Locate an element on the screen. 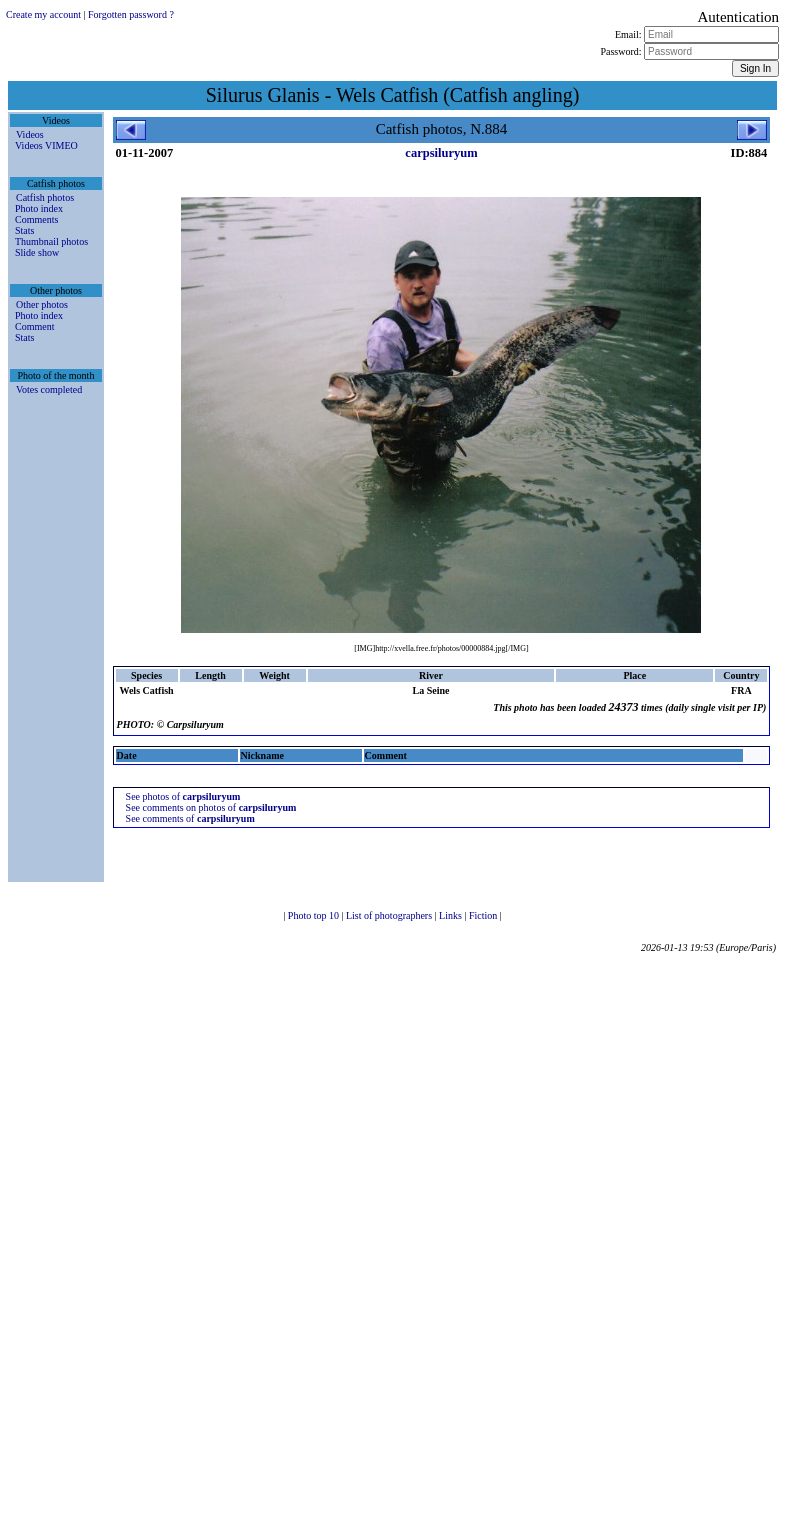  Comment is located at coordinates (34, 326).